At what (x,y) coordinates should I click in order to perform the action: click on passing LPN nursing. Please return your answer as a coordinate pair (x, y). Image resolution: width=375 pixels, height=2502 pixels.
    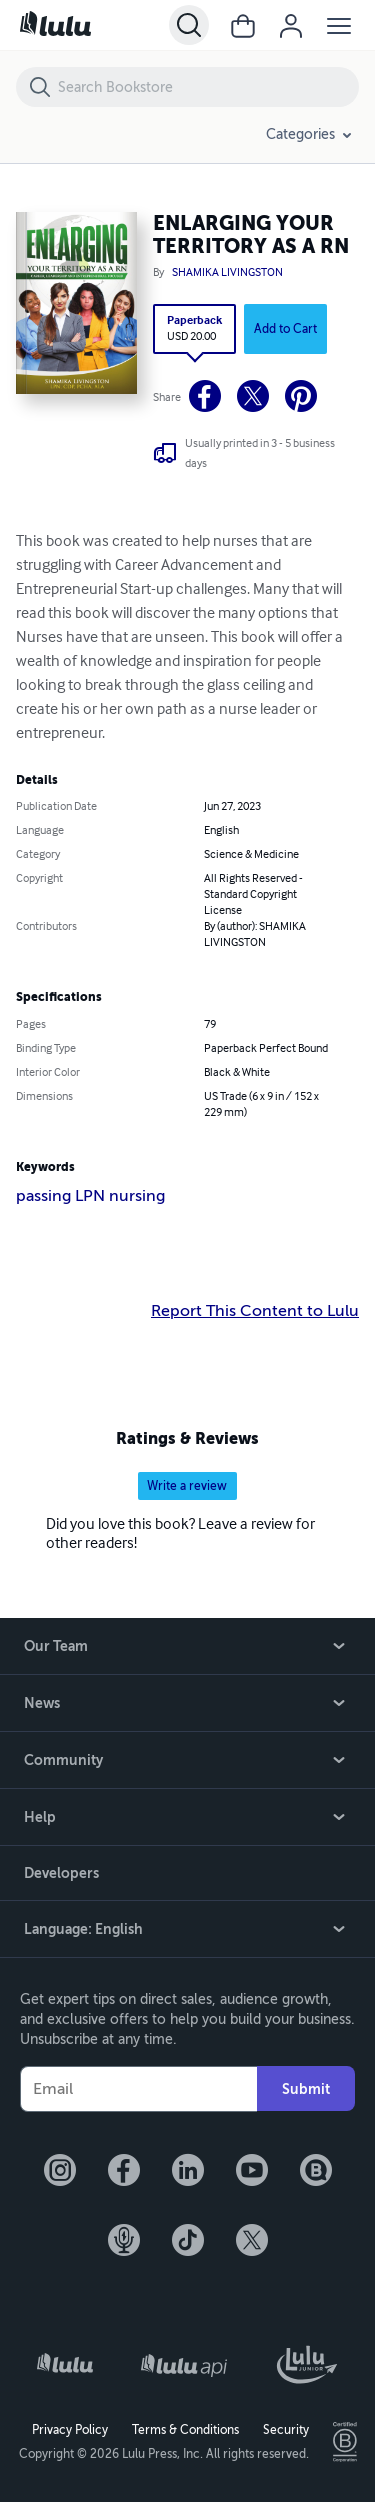
    Looking at the image, I should click on (90, 1196).